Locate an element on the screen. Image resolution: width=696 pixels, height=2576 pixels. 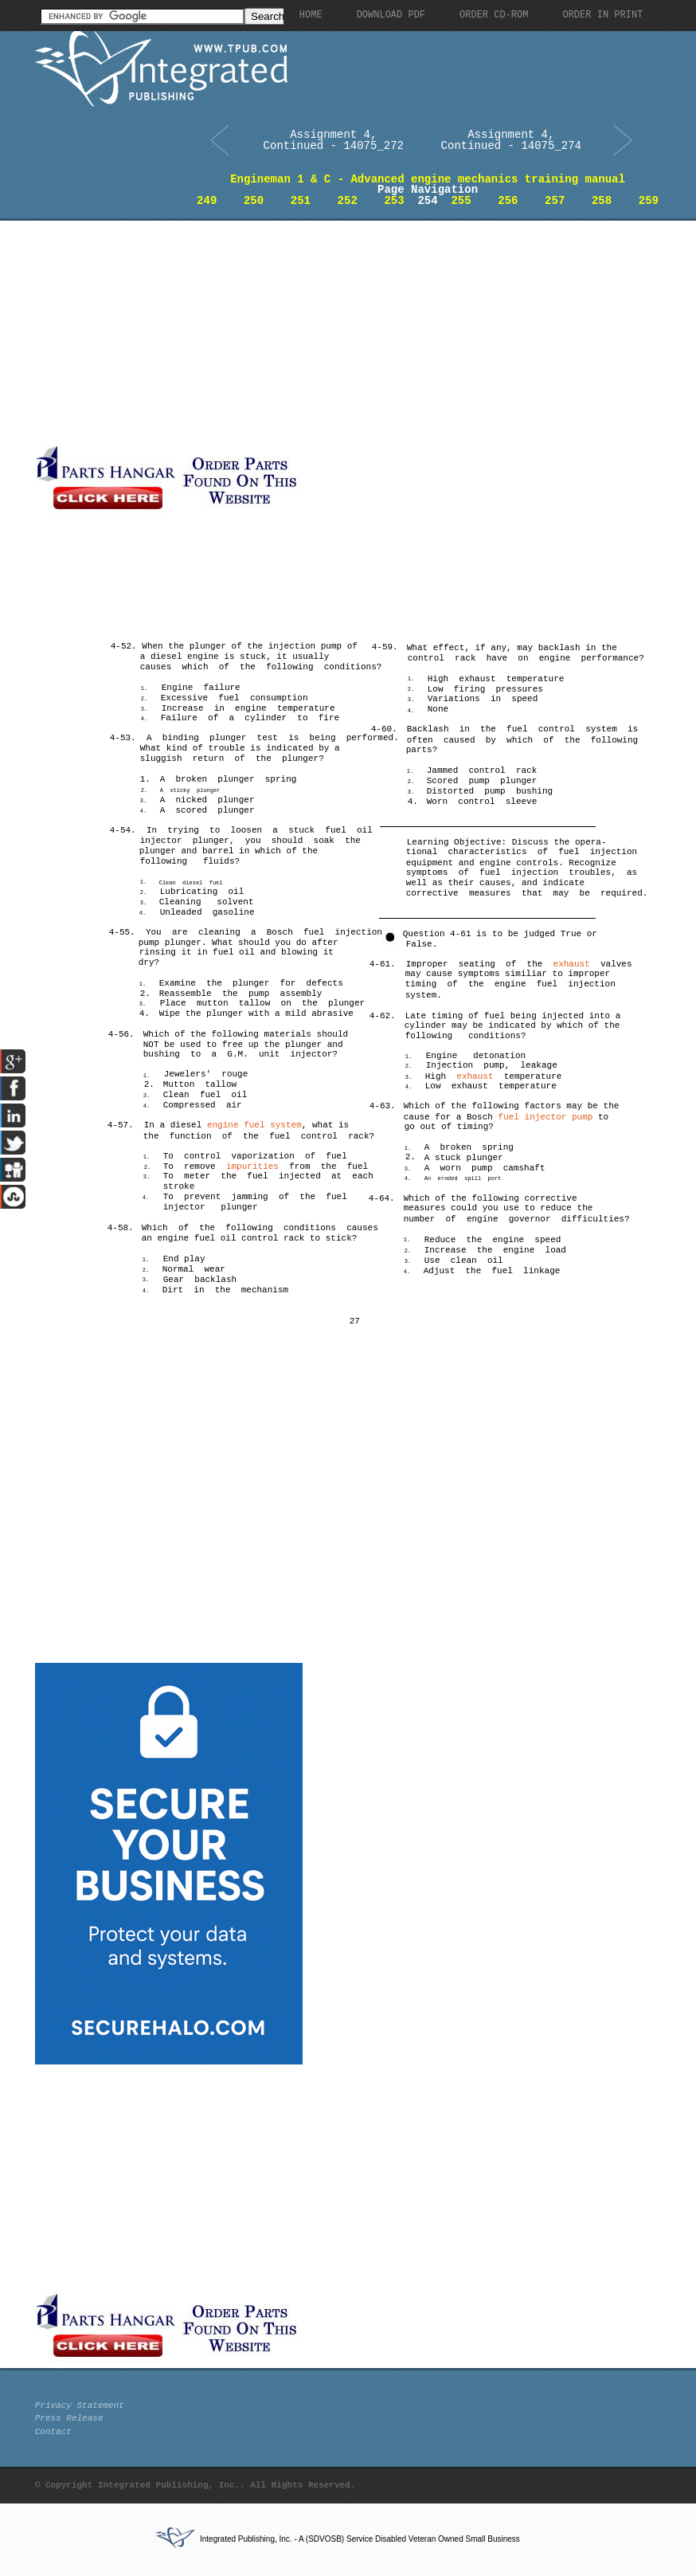
Contact is located at coordinates (53, 2432).